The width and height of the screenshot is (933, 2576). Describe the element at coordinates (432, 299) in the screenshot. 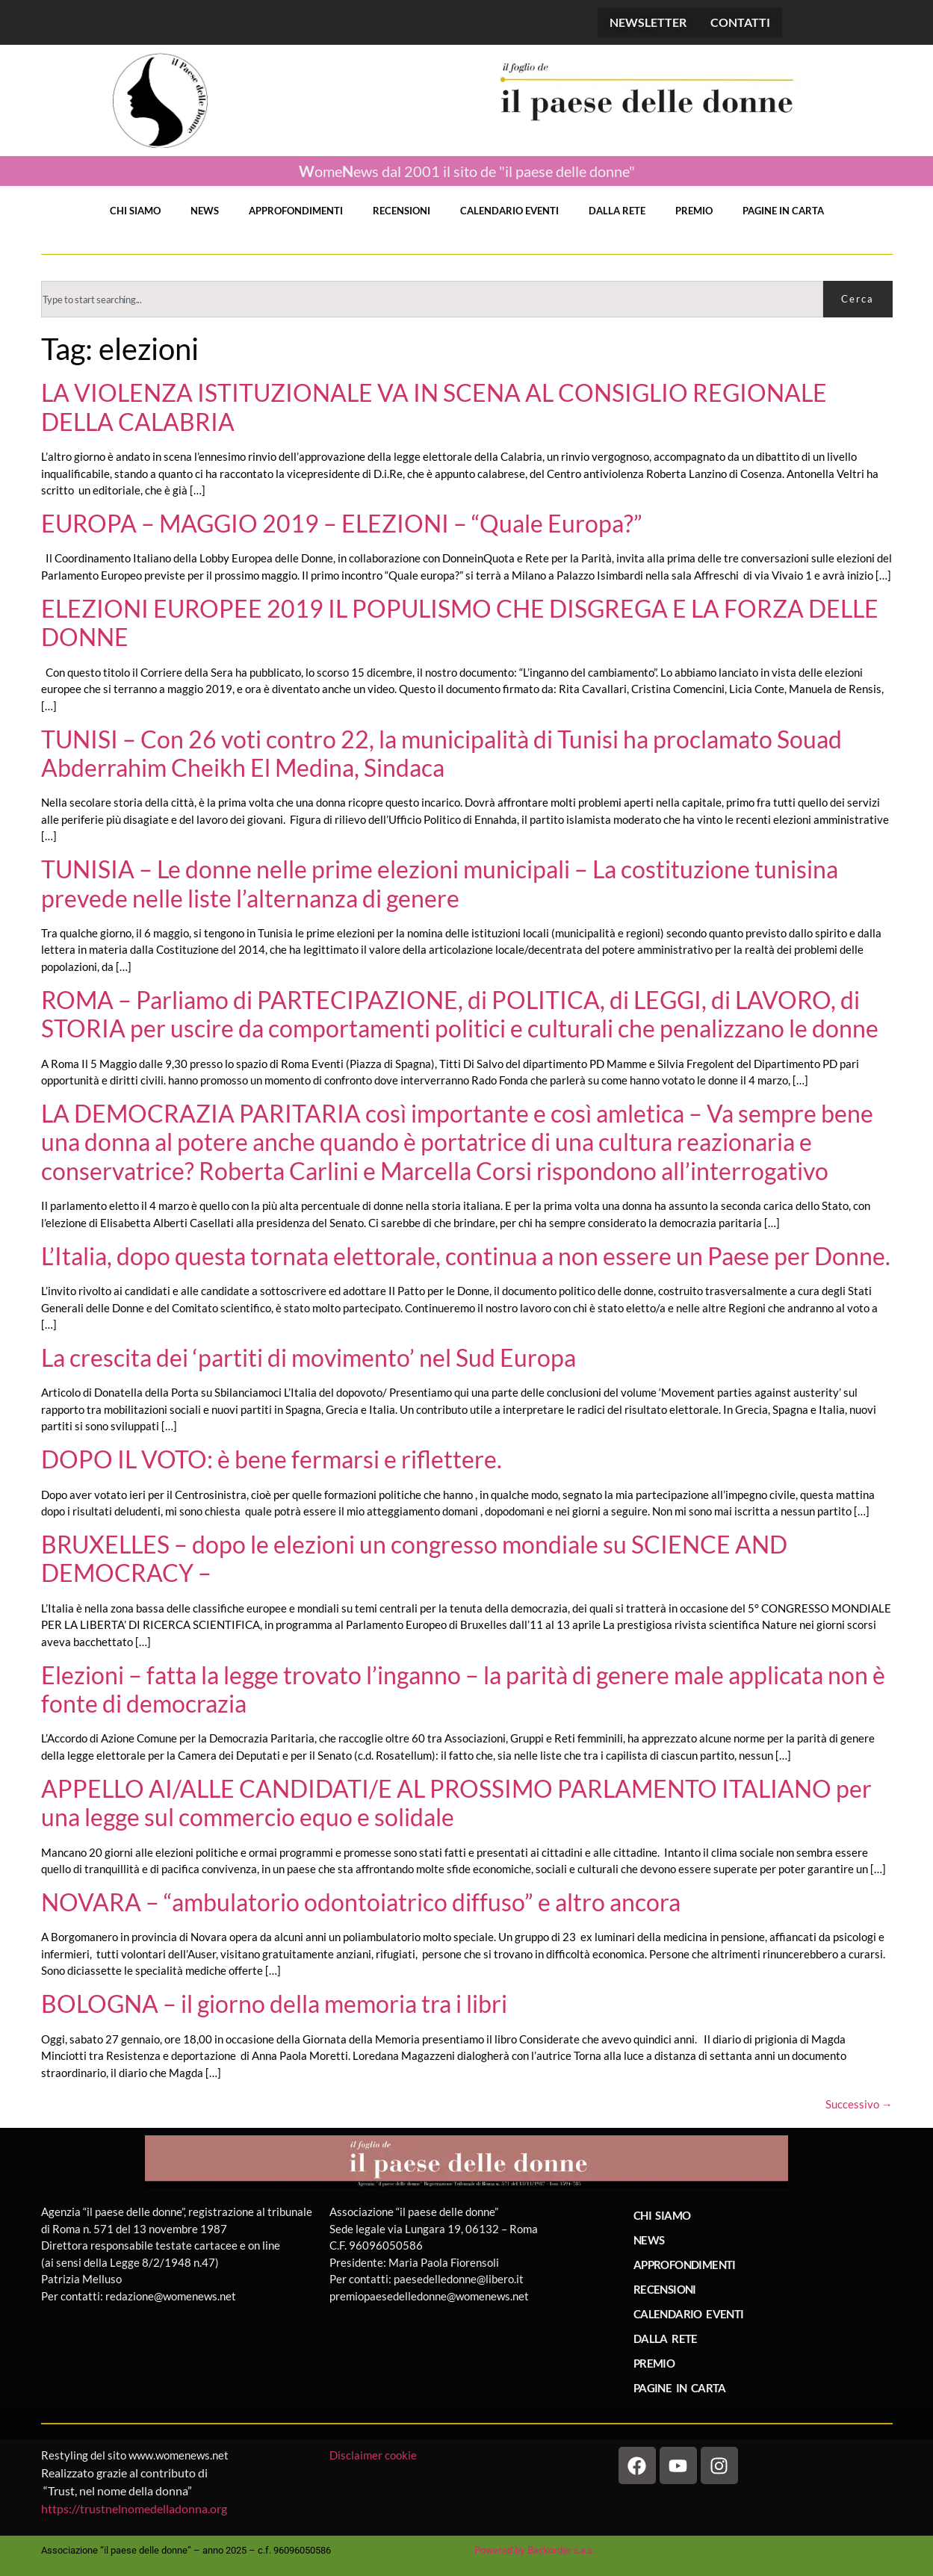

I see `[combobox]` at that location.